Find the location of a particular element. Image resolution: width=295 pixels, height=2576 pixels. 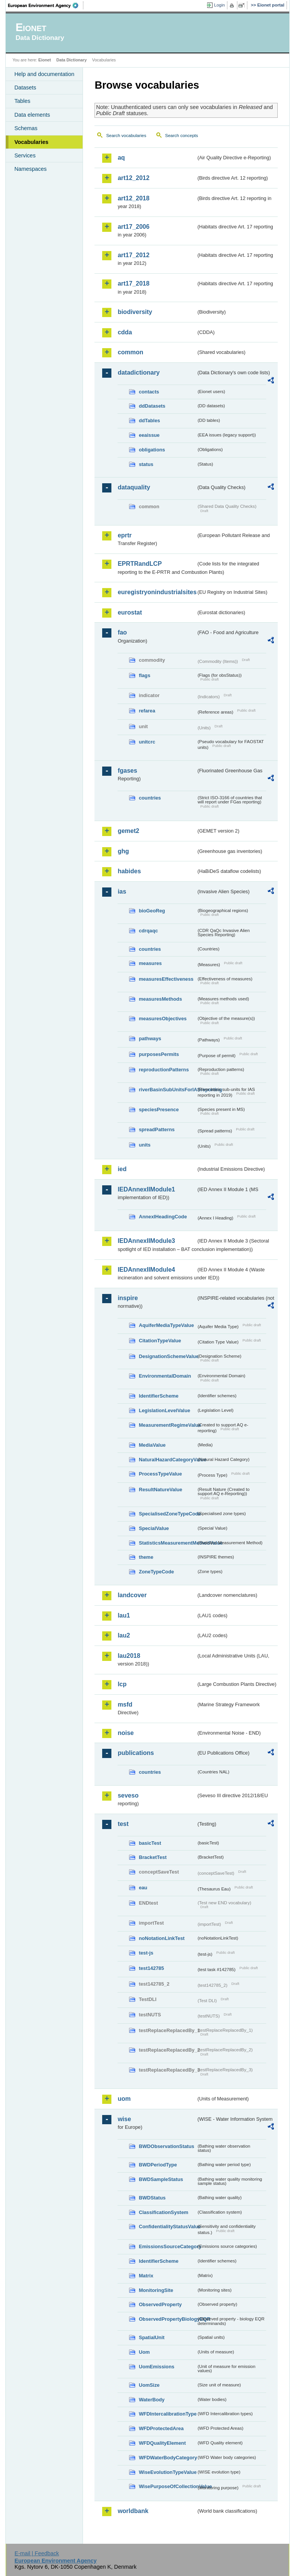

EEA is located at coordinates (45, 5).